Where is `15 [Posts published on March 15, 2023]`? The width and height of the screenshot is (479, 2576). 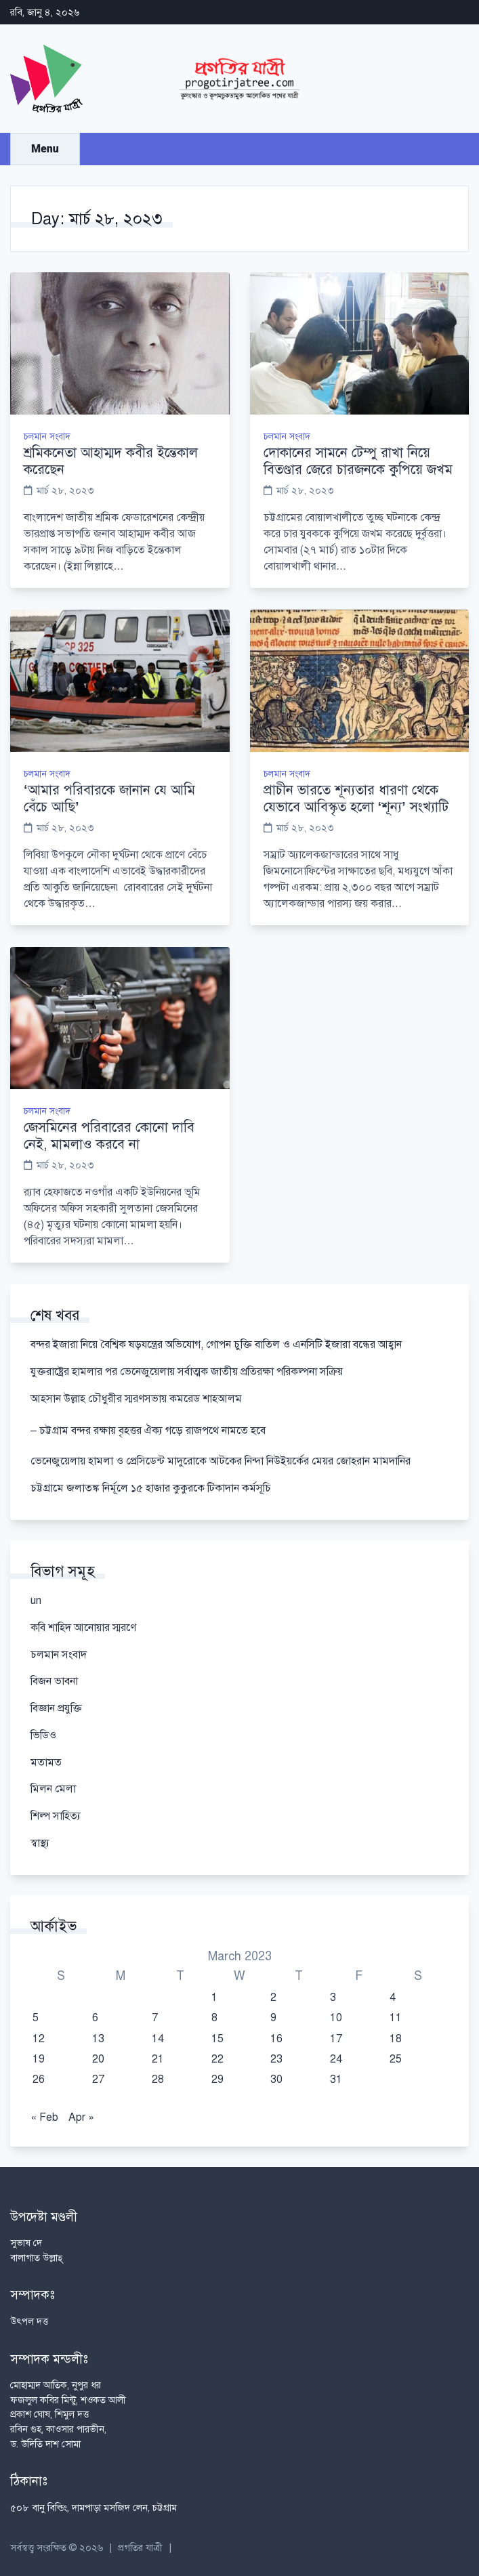 15 [Posts published on March 15, 2023] is located at coordinates (217, 2039).